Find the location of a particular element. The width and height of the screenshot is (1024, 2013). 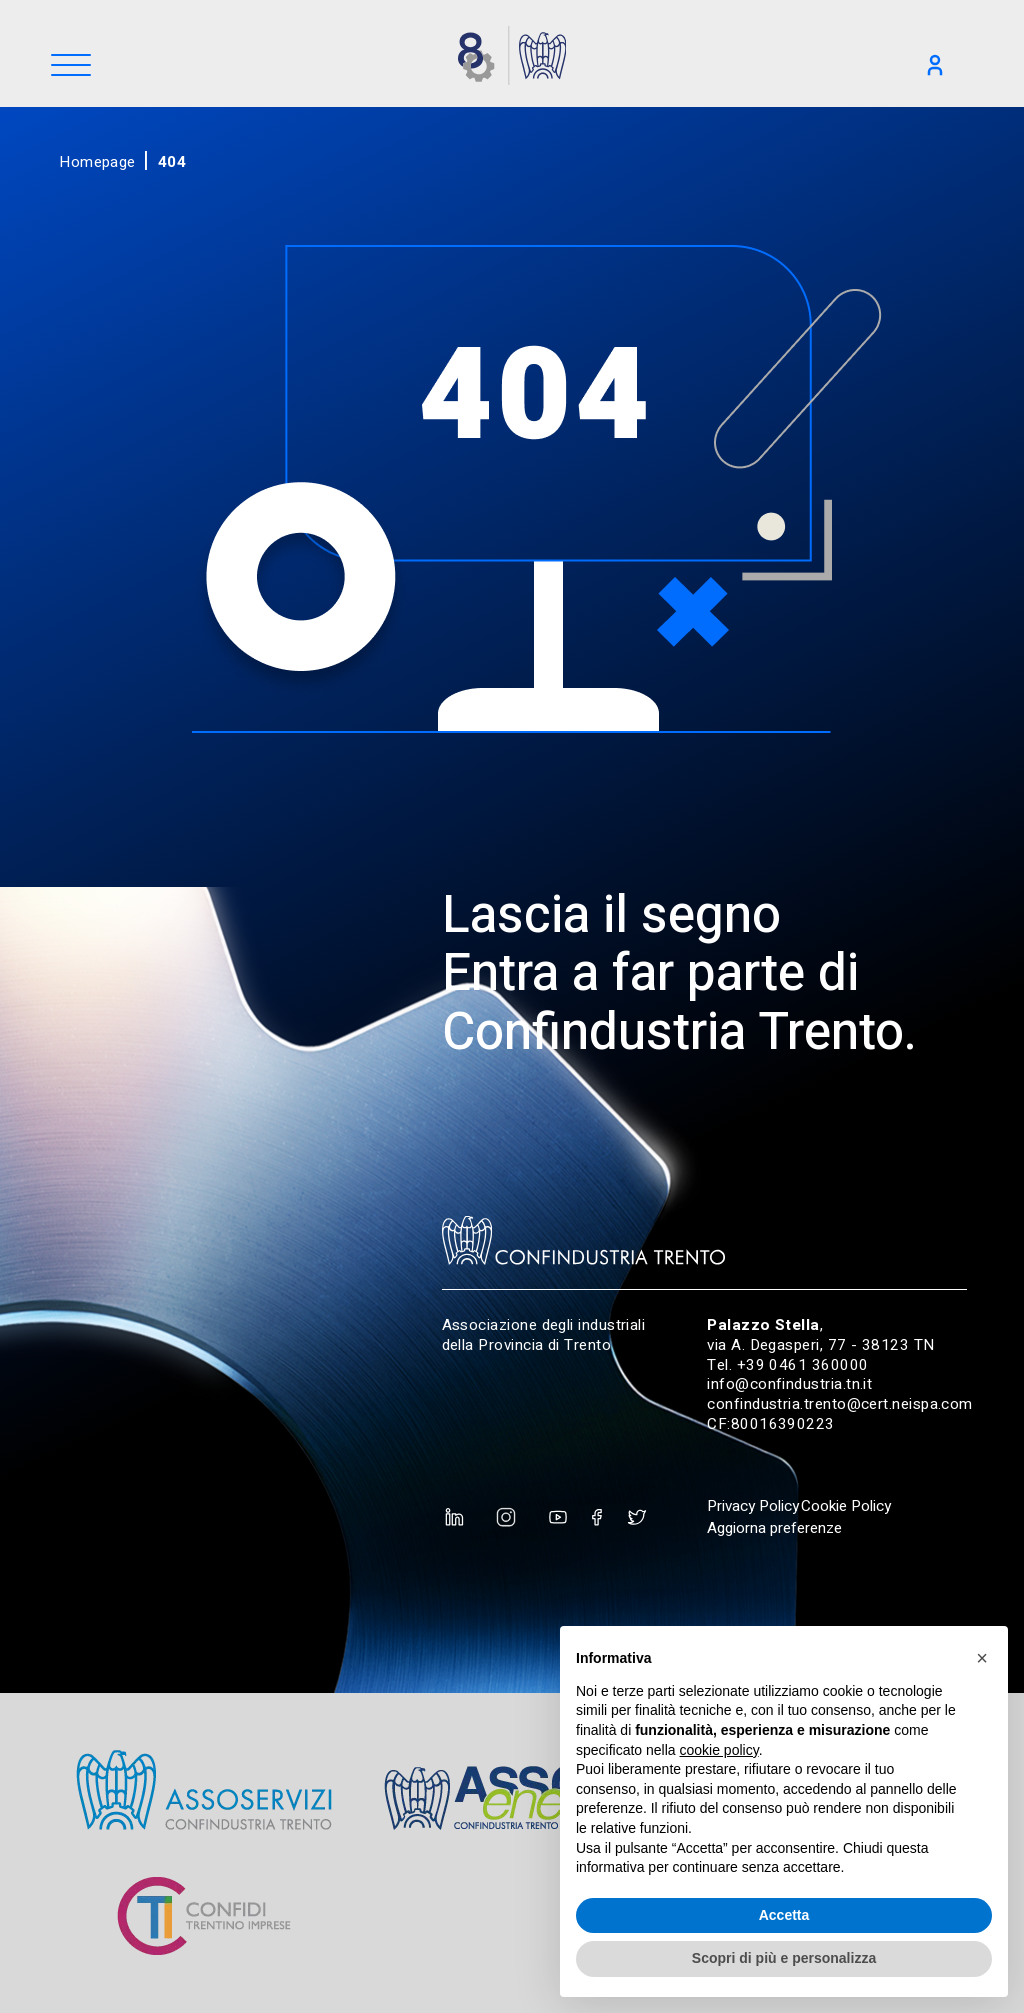

confindustria.trento@cert.neispa.com is located at coordinates (840, 1404).